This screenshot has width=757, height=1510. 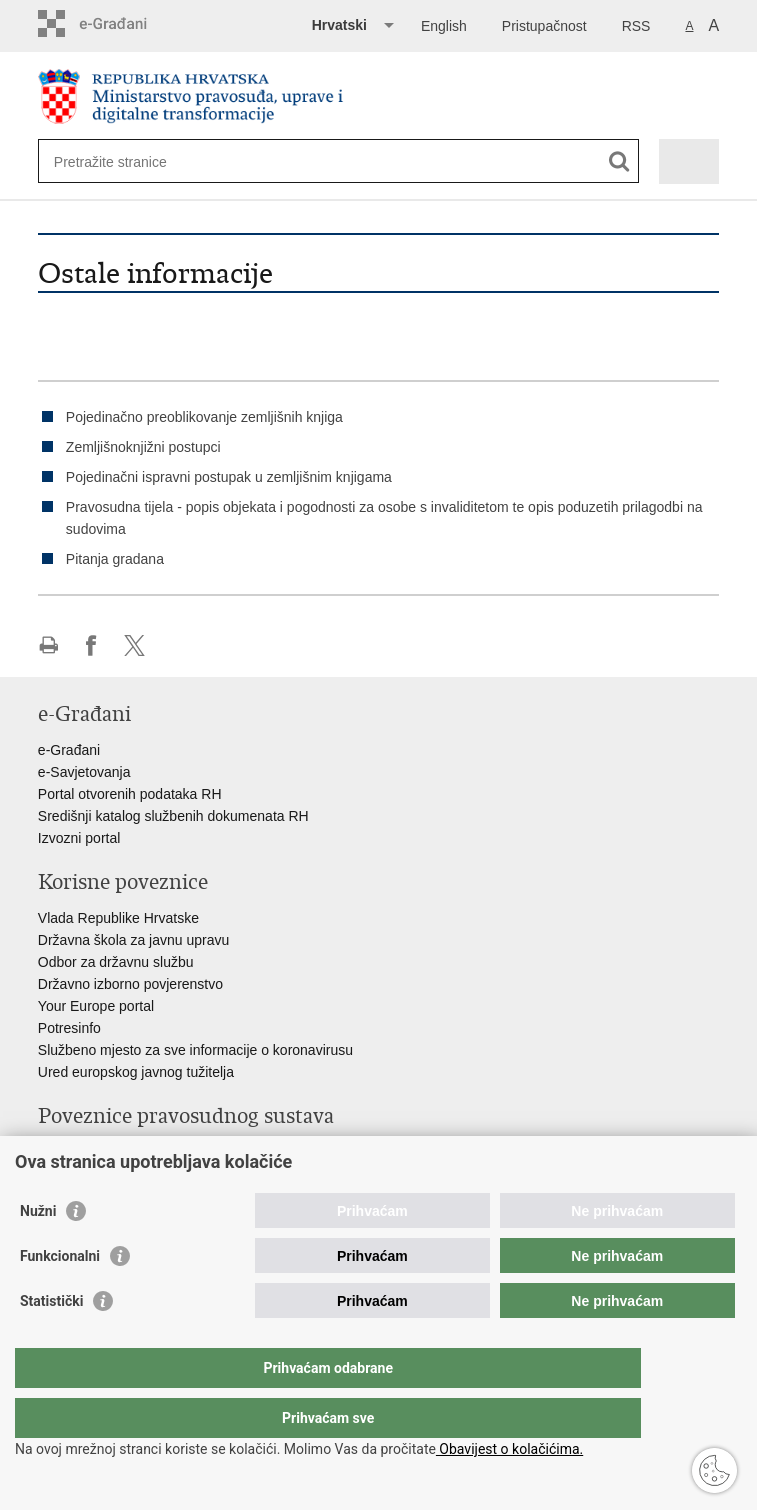 What do you see at coordinates (103, 1174) in the screenshot?
I see `Državno odvjetništvo` at bounding box center [103, 1174].